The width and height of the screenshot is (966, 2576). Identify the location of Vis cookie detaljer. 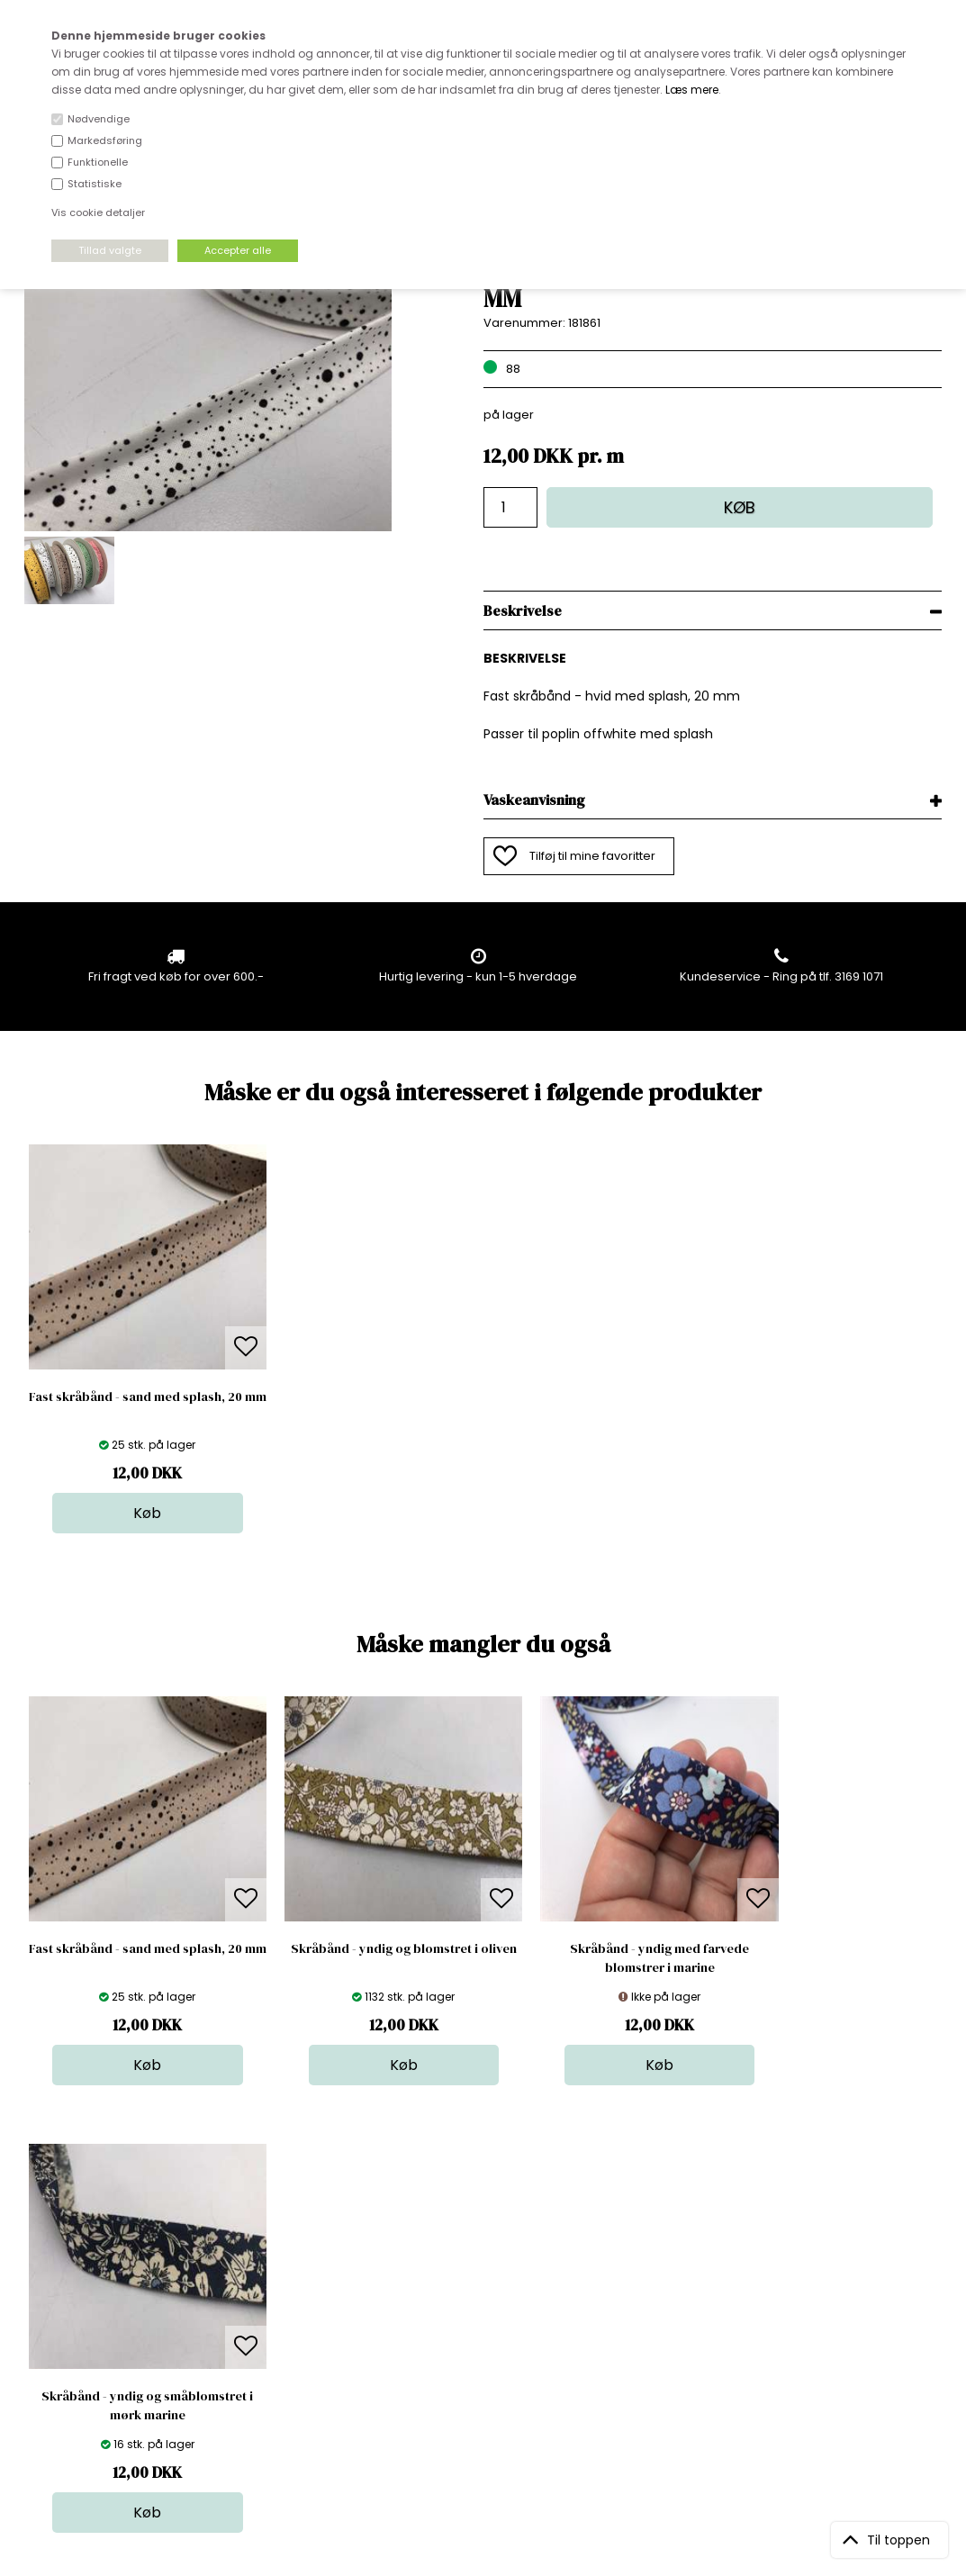
(98, 212).